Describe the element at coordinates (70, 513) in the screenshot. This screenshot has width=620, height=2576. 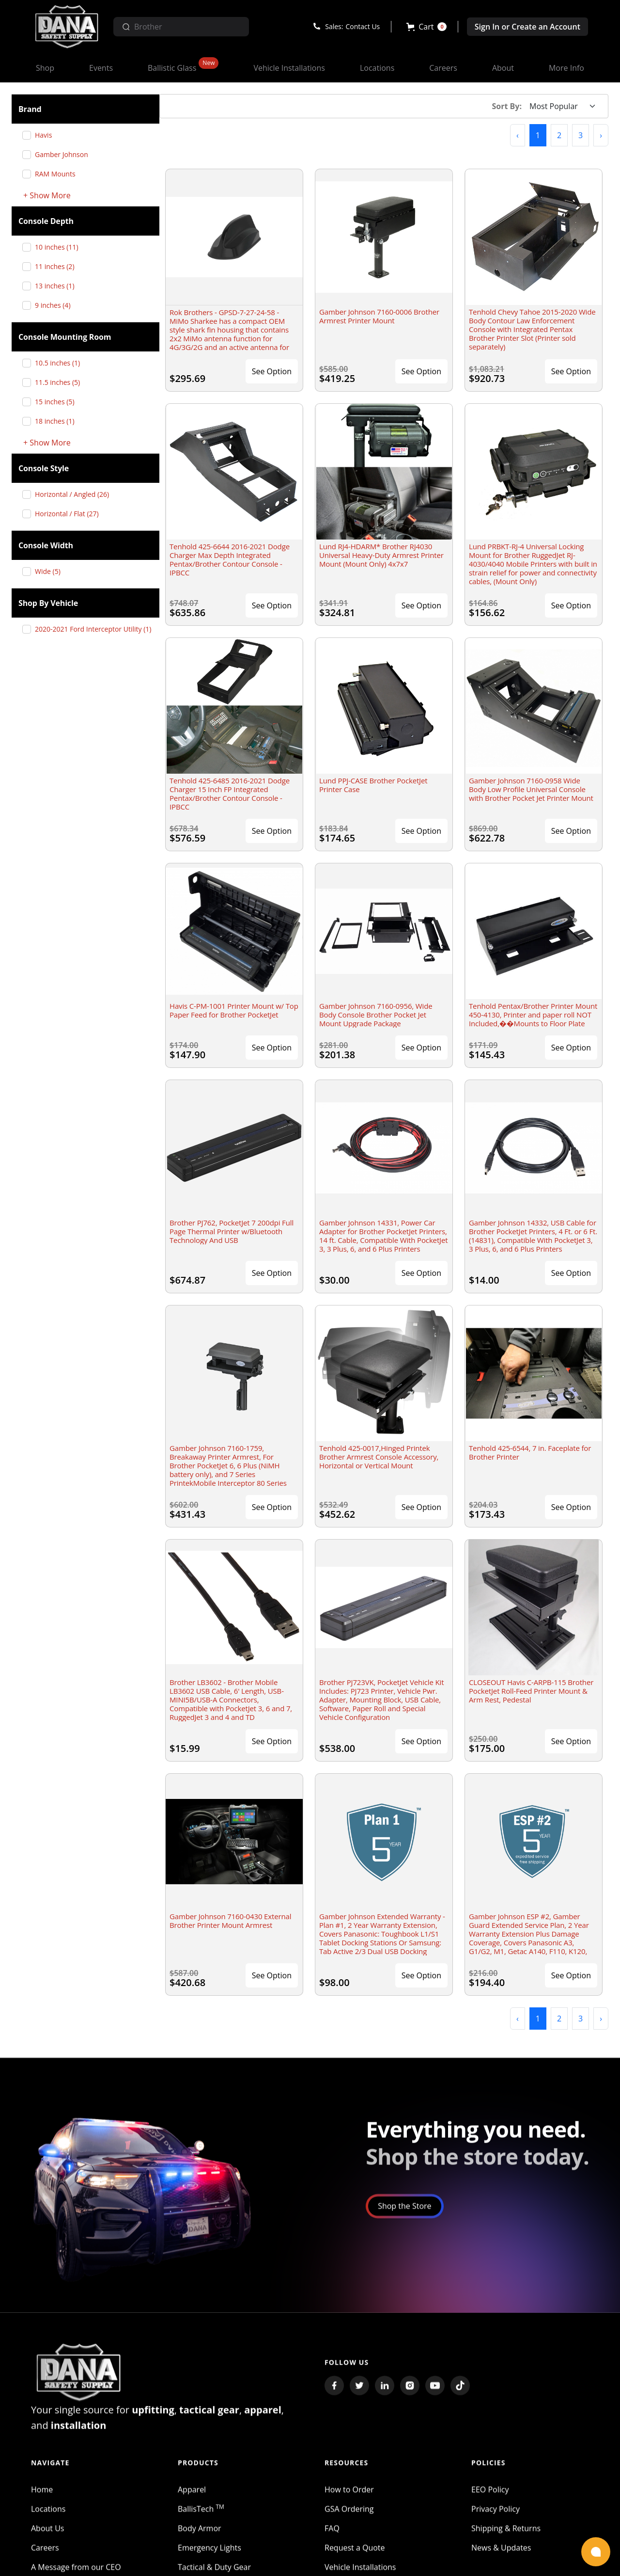
I see `Horizontal / Flat` at that location.